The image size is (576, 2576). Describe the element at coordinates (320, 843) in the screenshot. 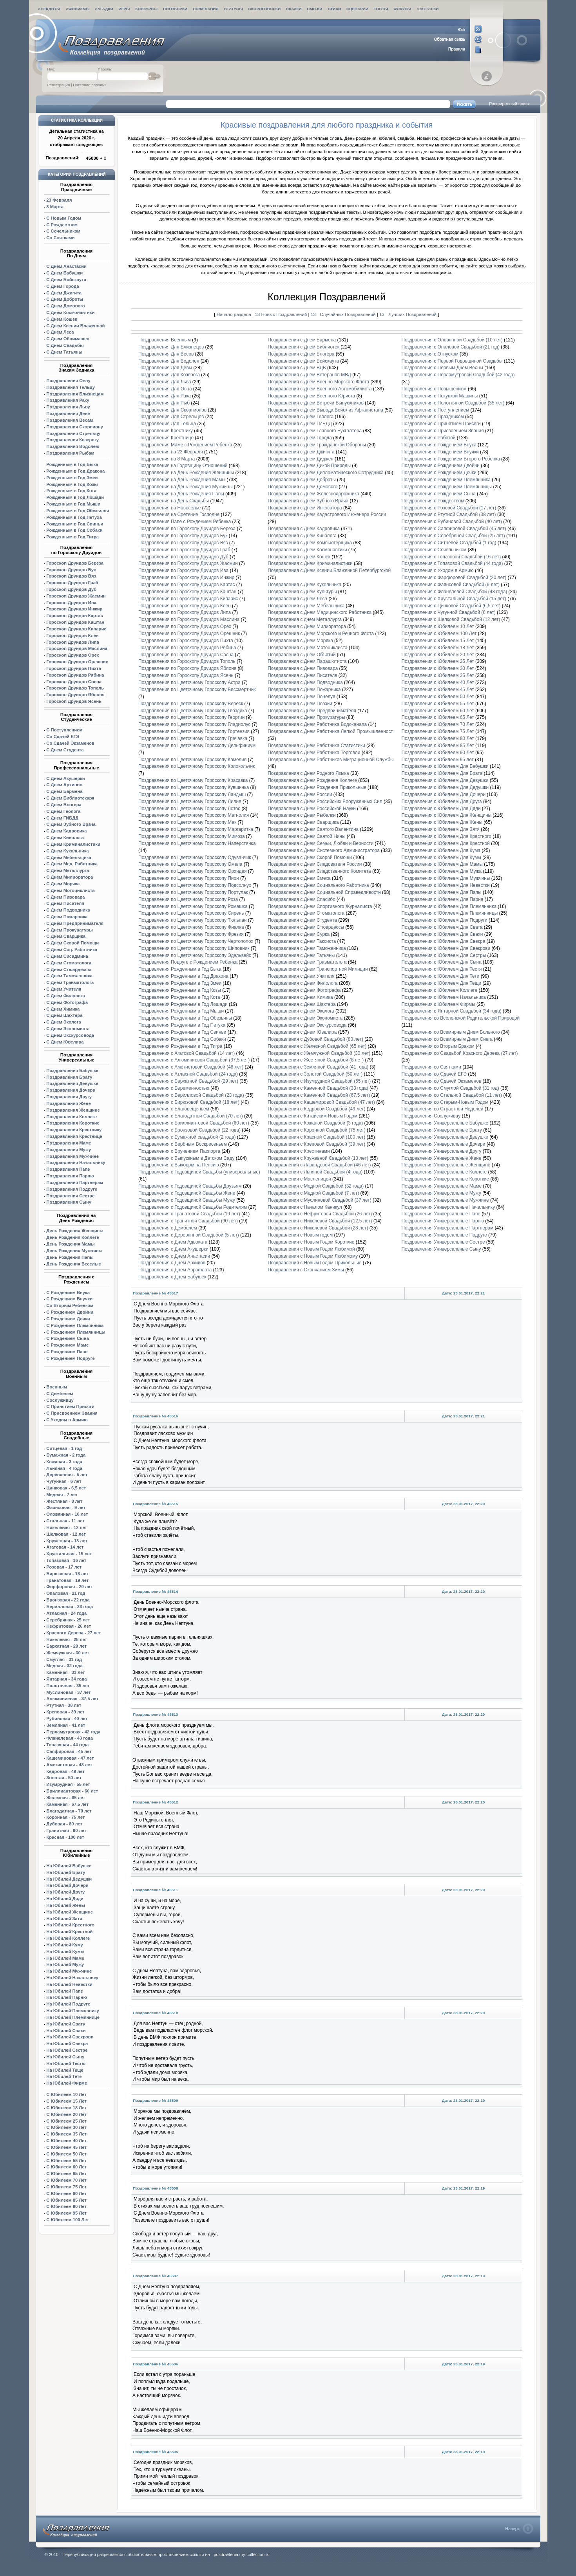

I see `Поздравления с Днем Семьи, Любви и Верности` at that location.